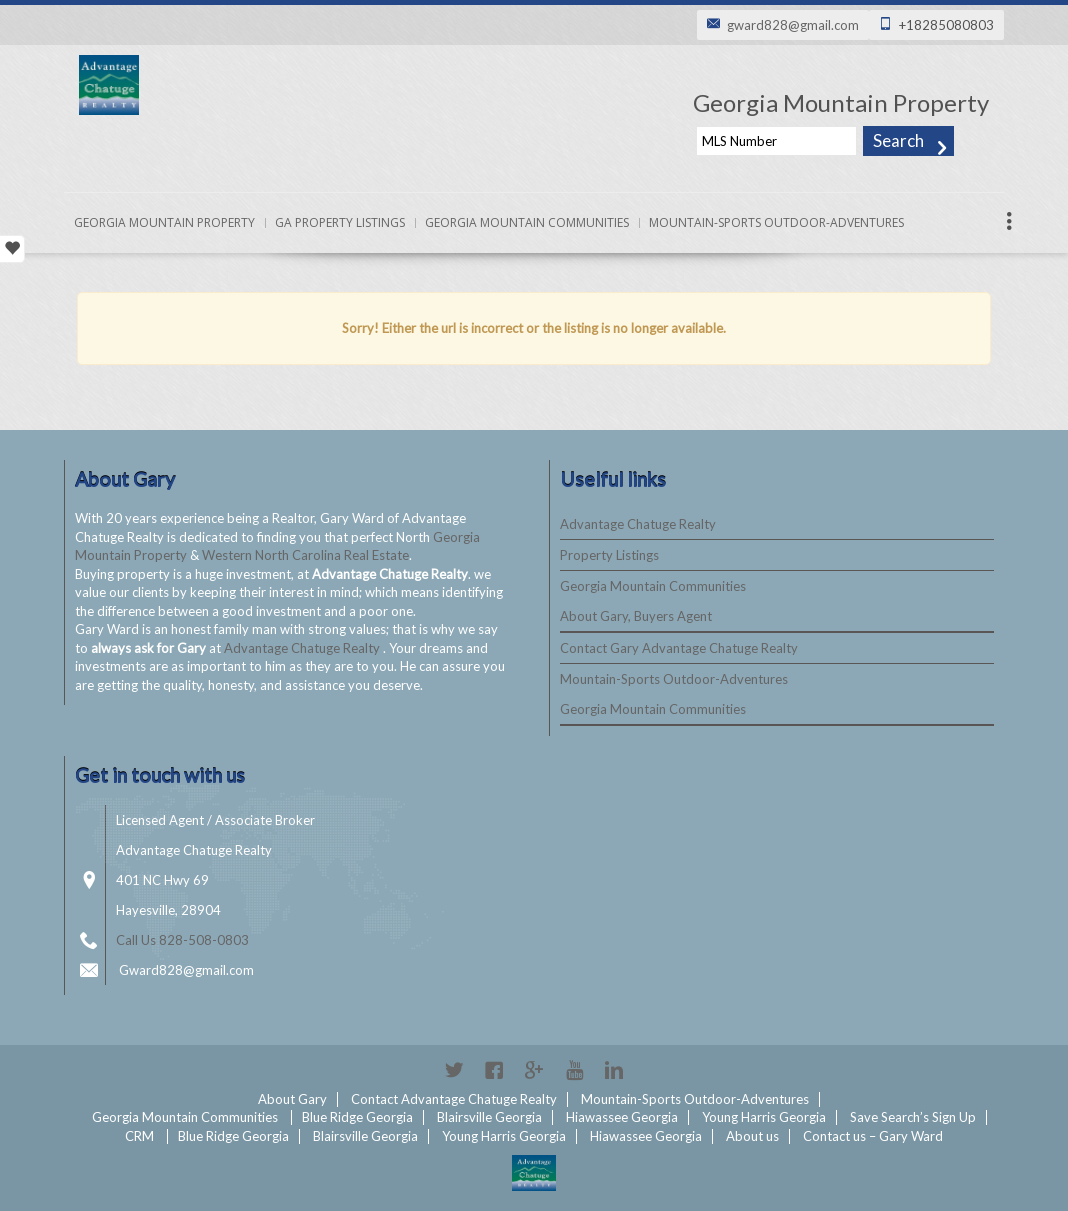 This screenshot has width=1068, height=1211. Describe the element at coordinates (340, 222) in the screenshot. I see `Ga Property Listings` at that location.